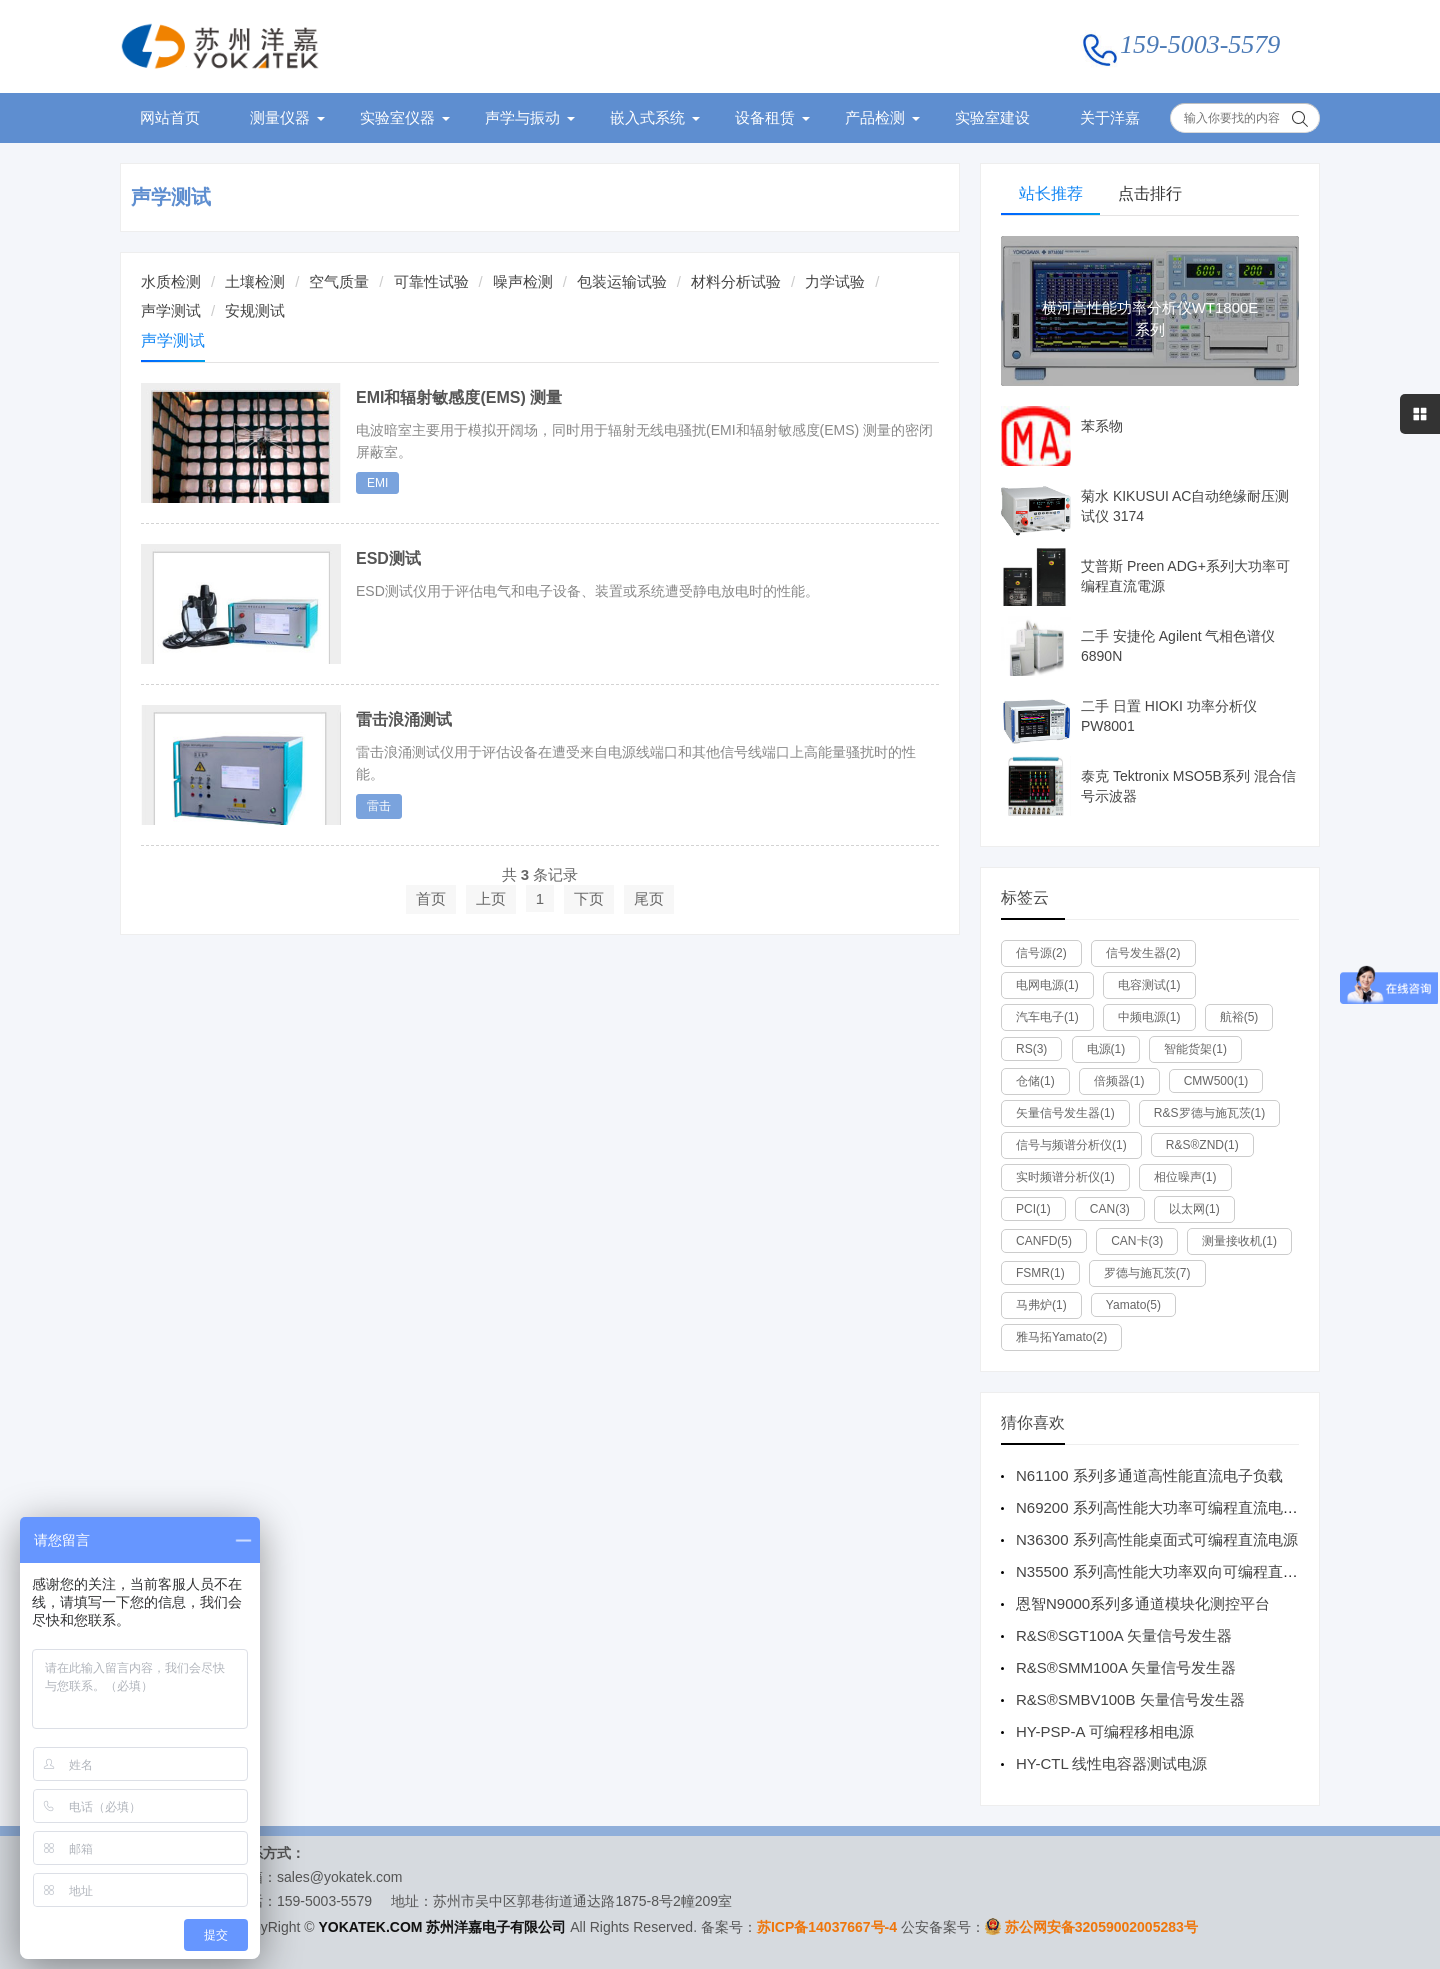 The image size is (1440, 1969). What do you see at coordinates (1040, 1273) in the screenshot?
I see `FSMR(1)` at bounding box center [1040, 1273].